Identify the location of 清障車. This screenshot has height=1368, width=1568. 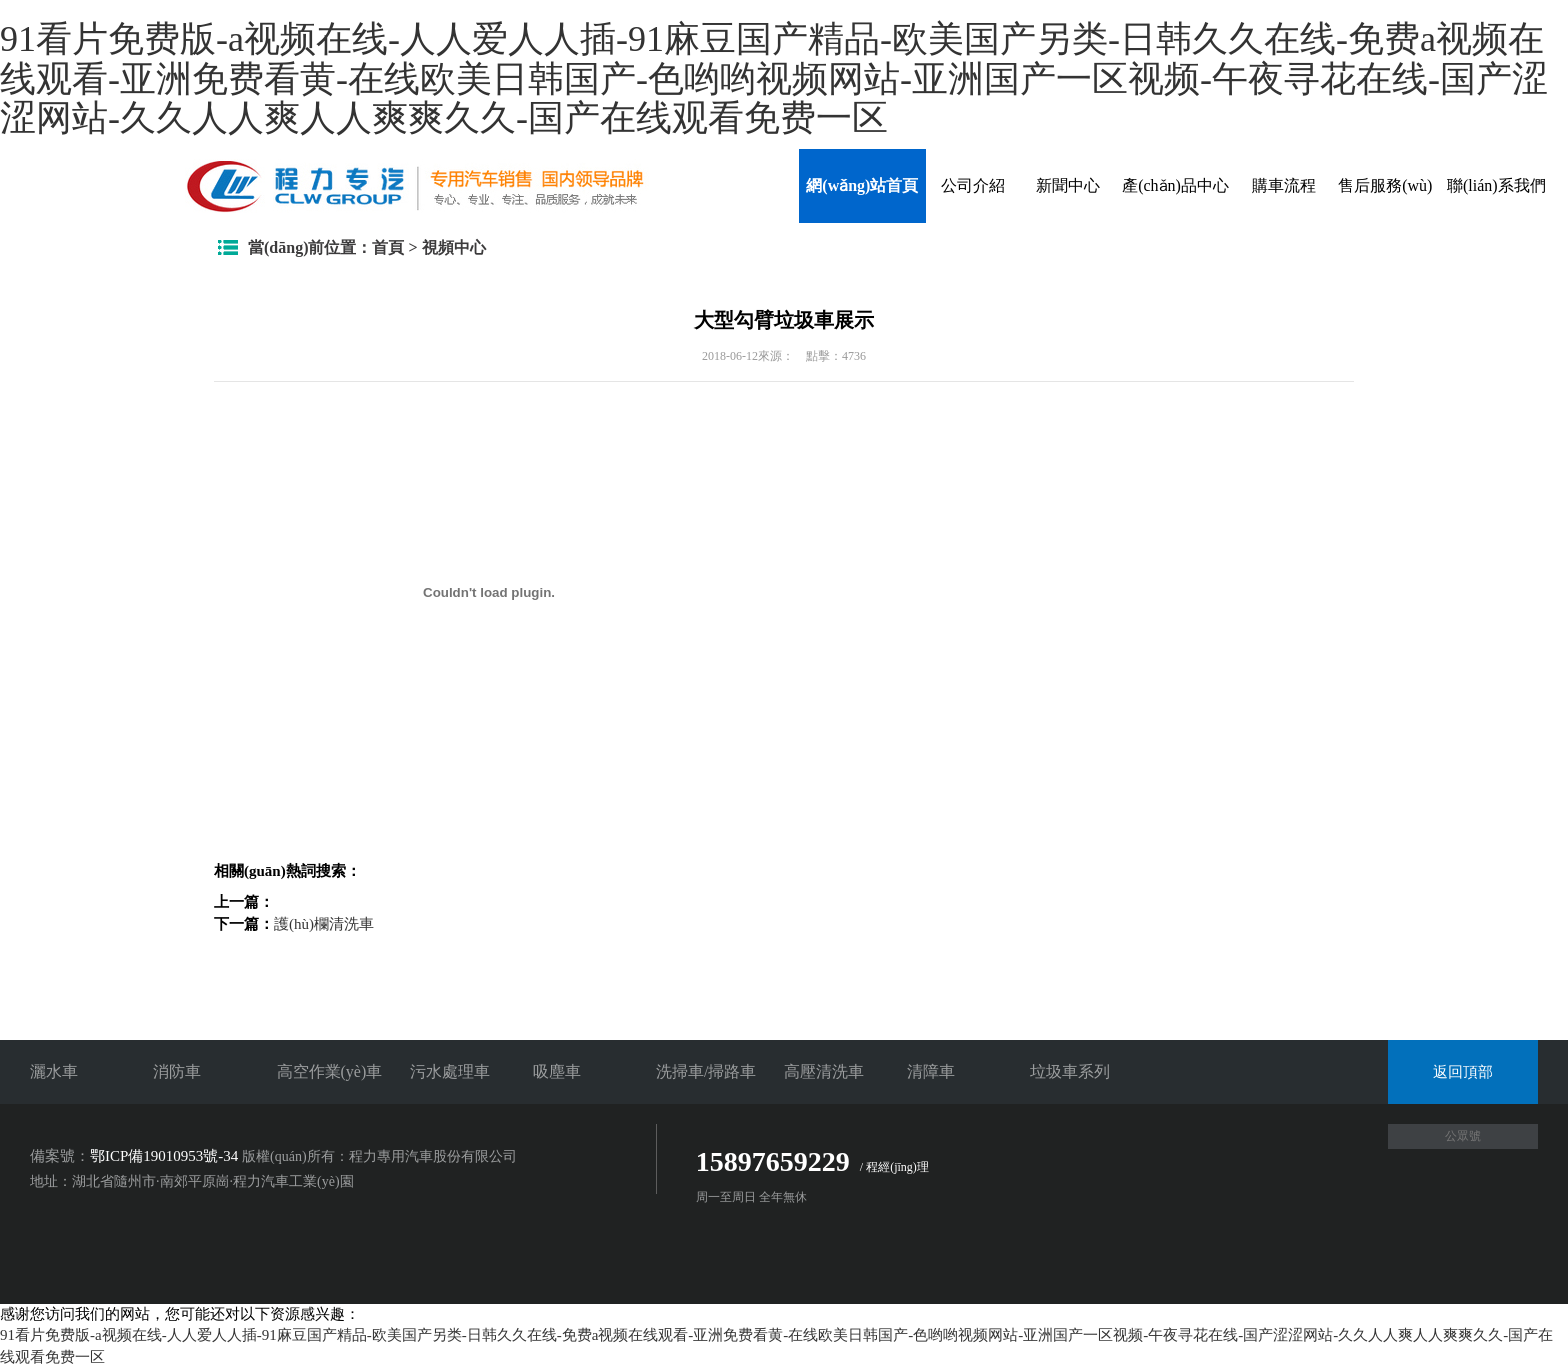
(931, 1071).